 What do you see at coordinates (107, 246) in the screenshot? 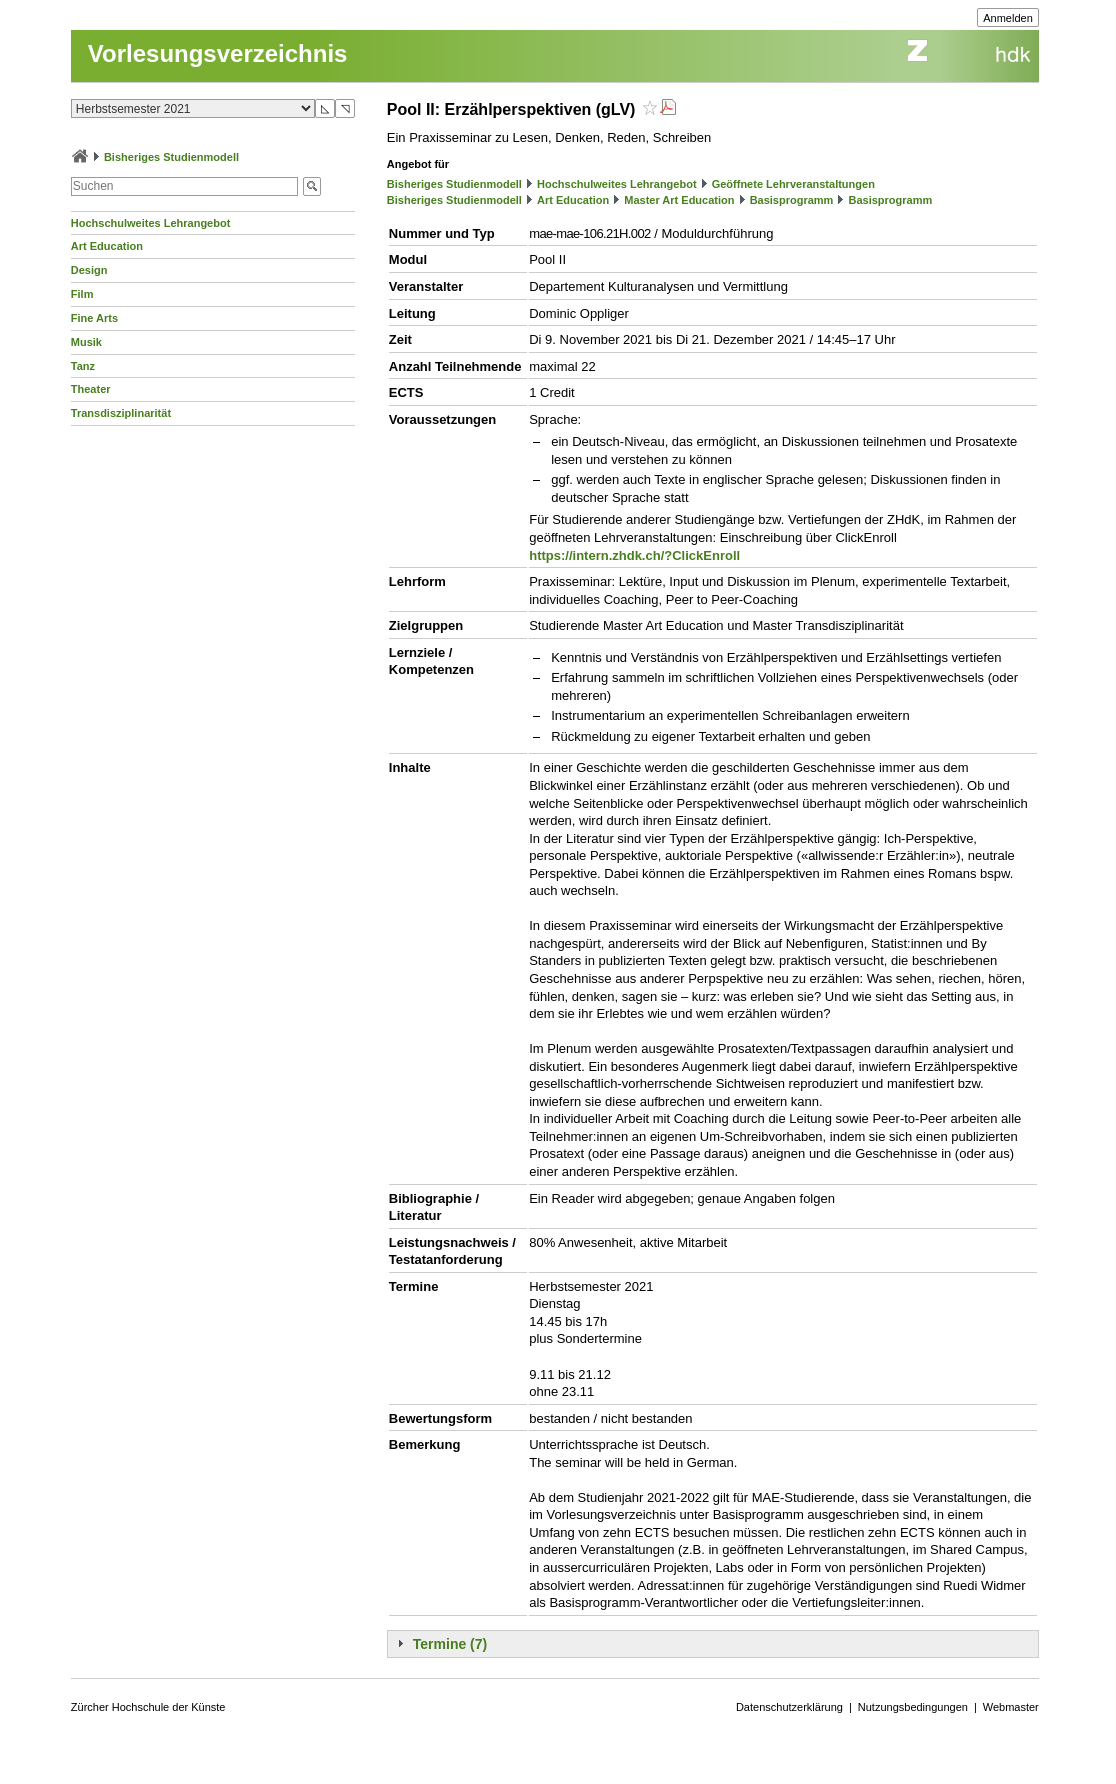
I see `Art Education` at bounding box center [107, 246].